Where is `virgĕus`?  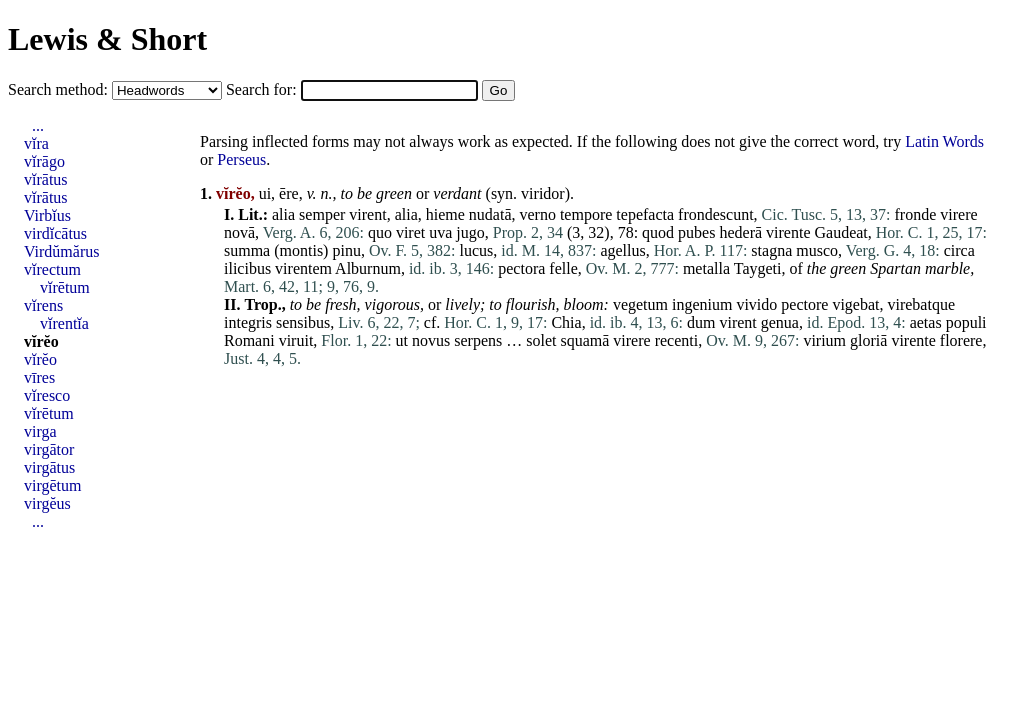 virgĕus is located at coordinates (47, 503).